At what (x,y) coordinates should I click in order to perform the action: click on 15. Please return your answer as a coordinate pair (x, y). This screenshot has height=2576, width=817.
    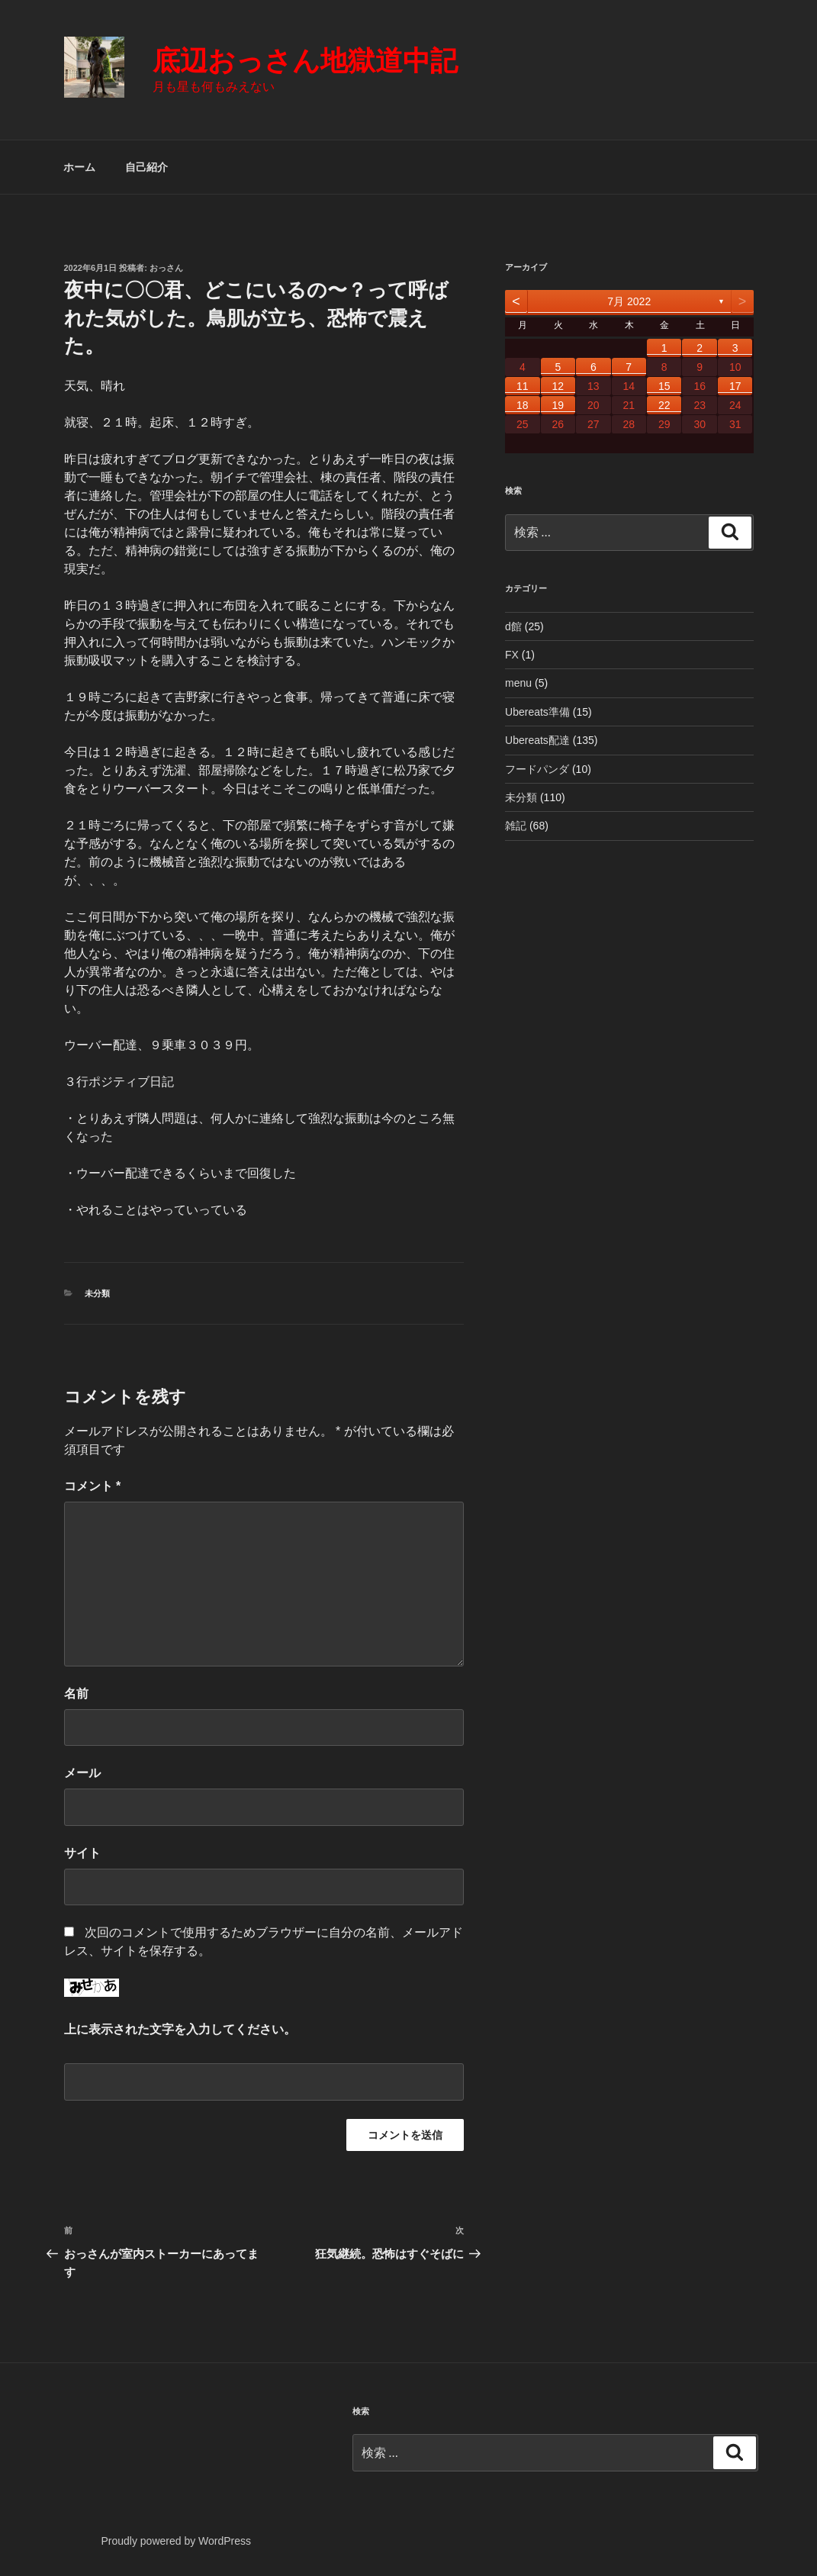
    Looking at the image, I should click on (664, 386).